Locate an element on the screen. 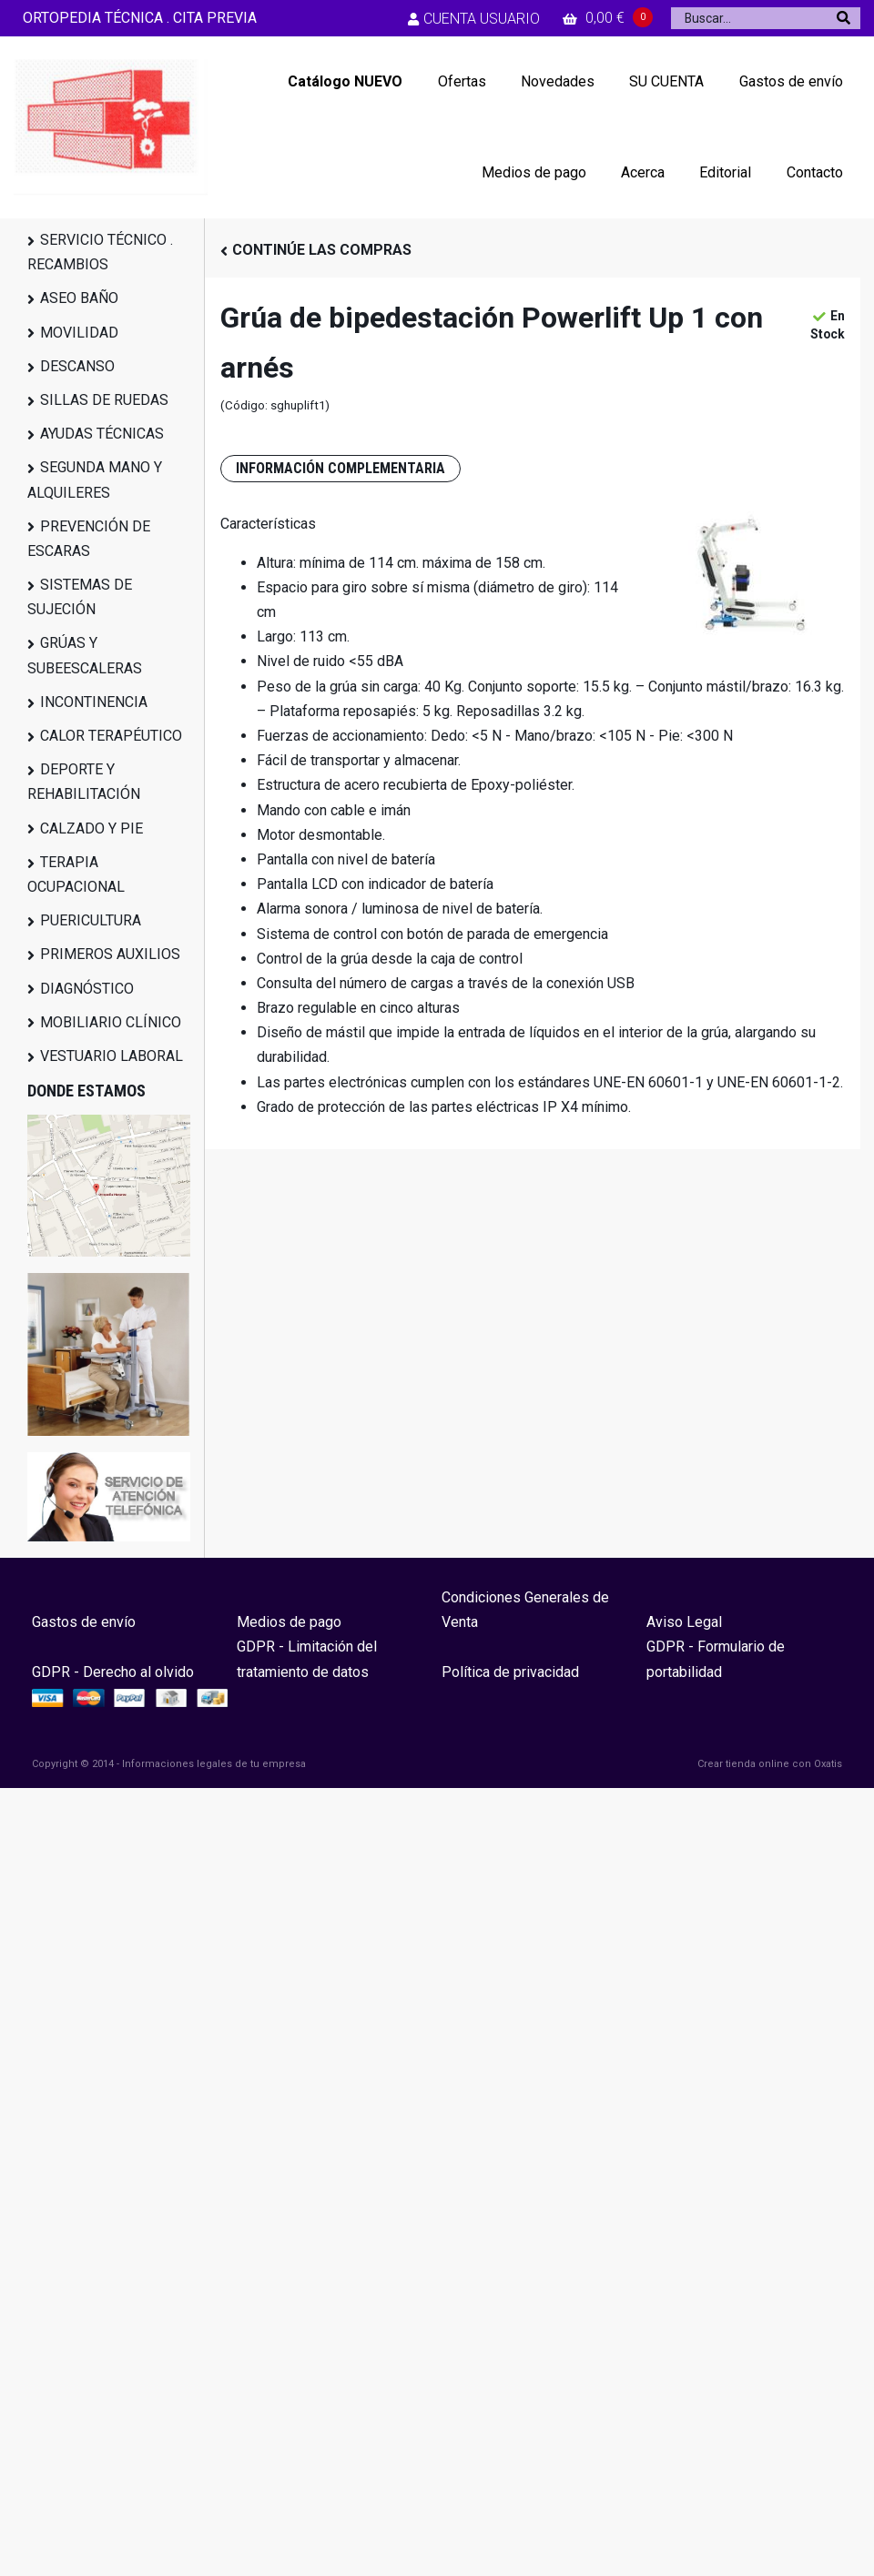 The height and width of the screenshot is (2576, 874). Política de privacidad is located at coordinates (510, 1672).